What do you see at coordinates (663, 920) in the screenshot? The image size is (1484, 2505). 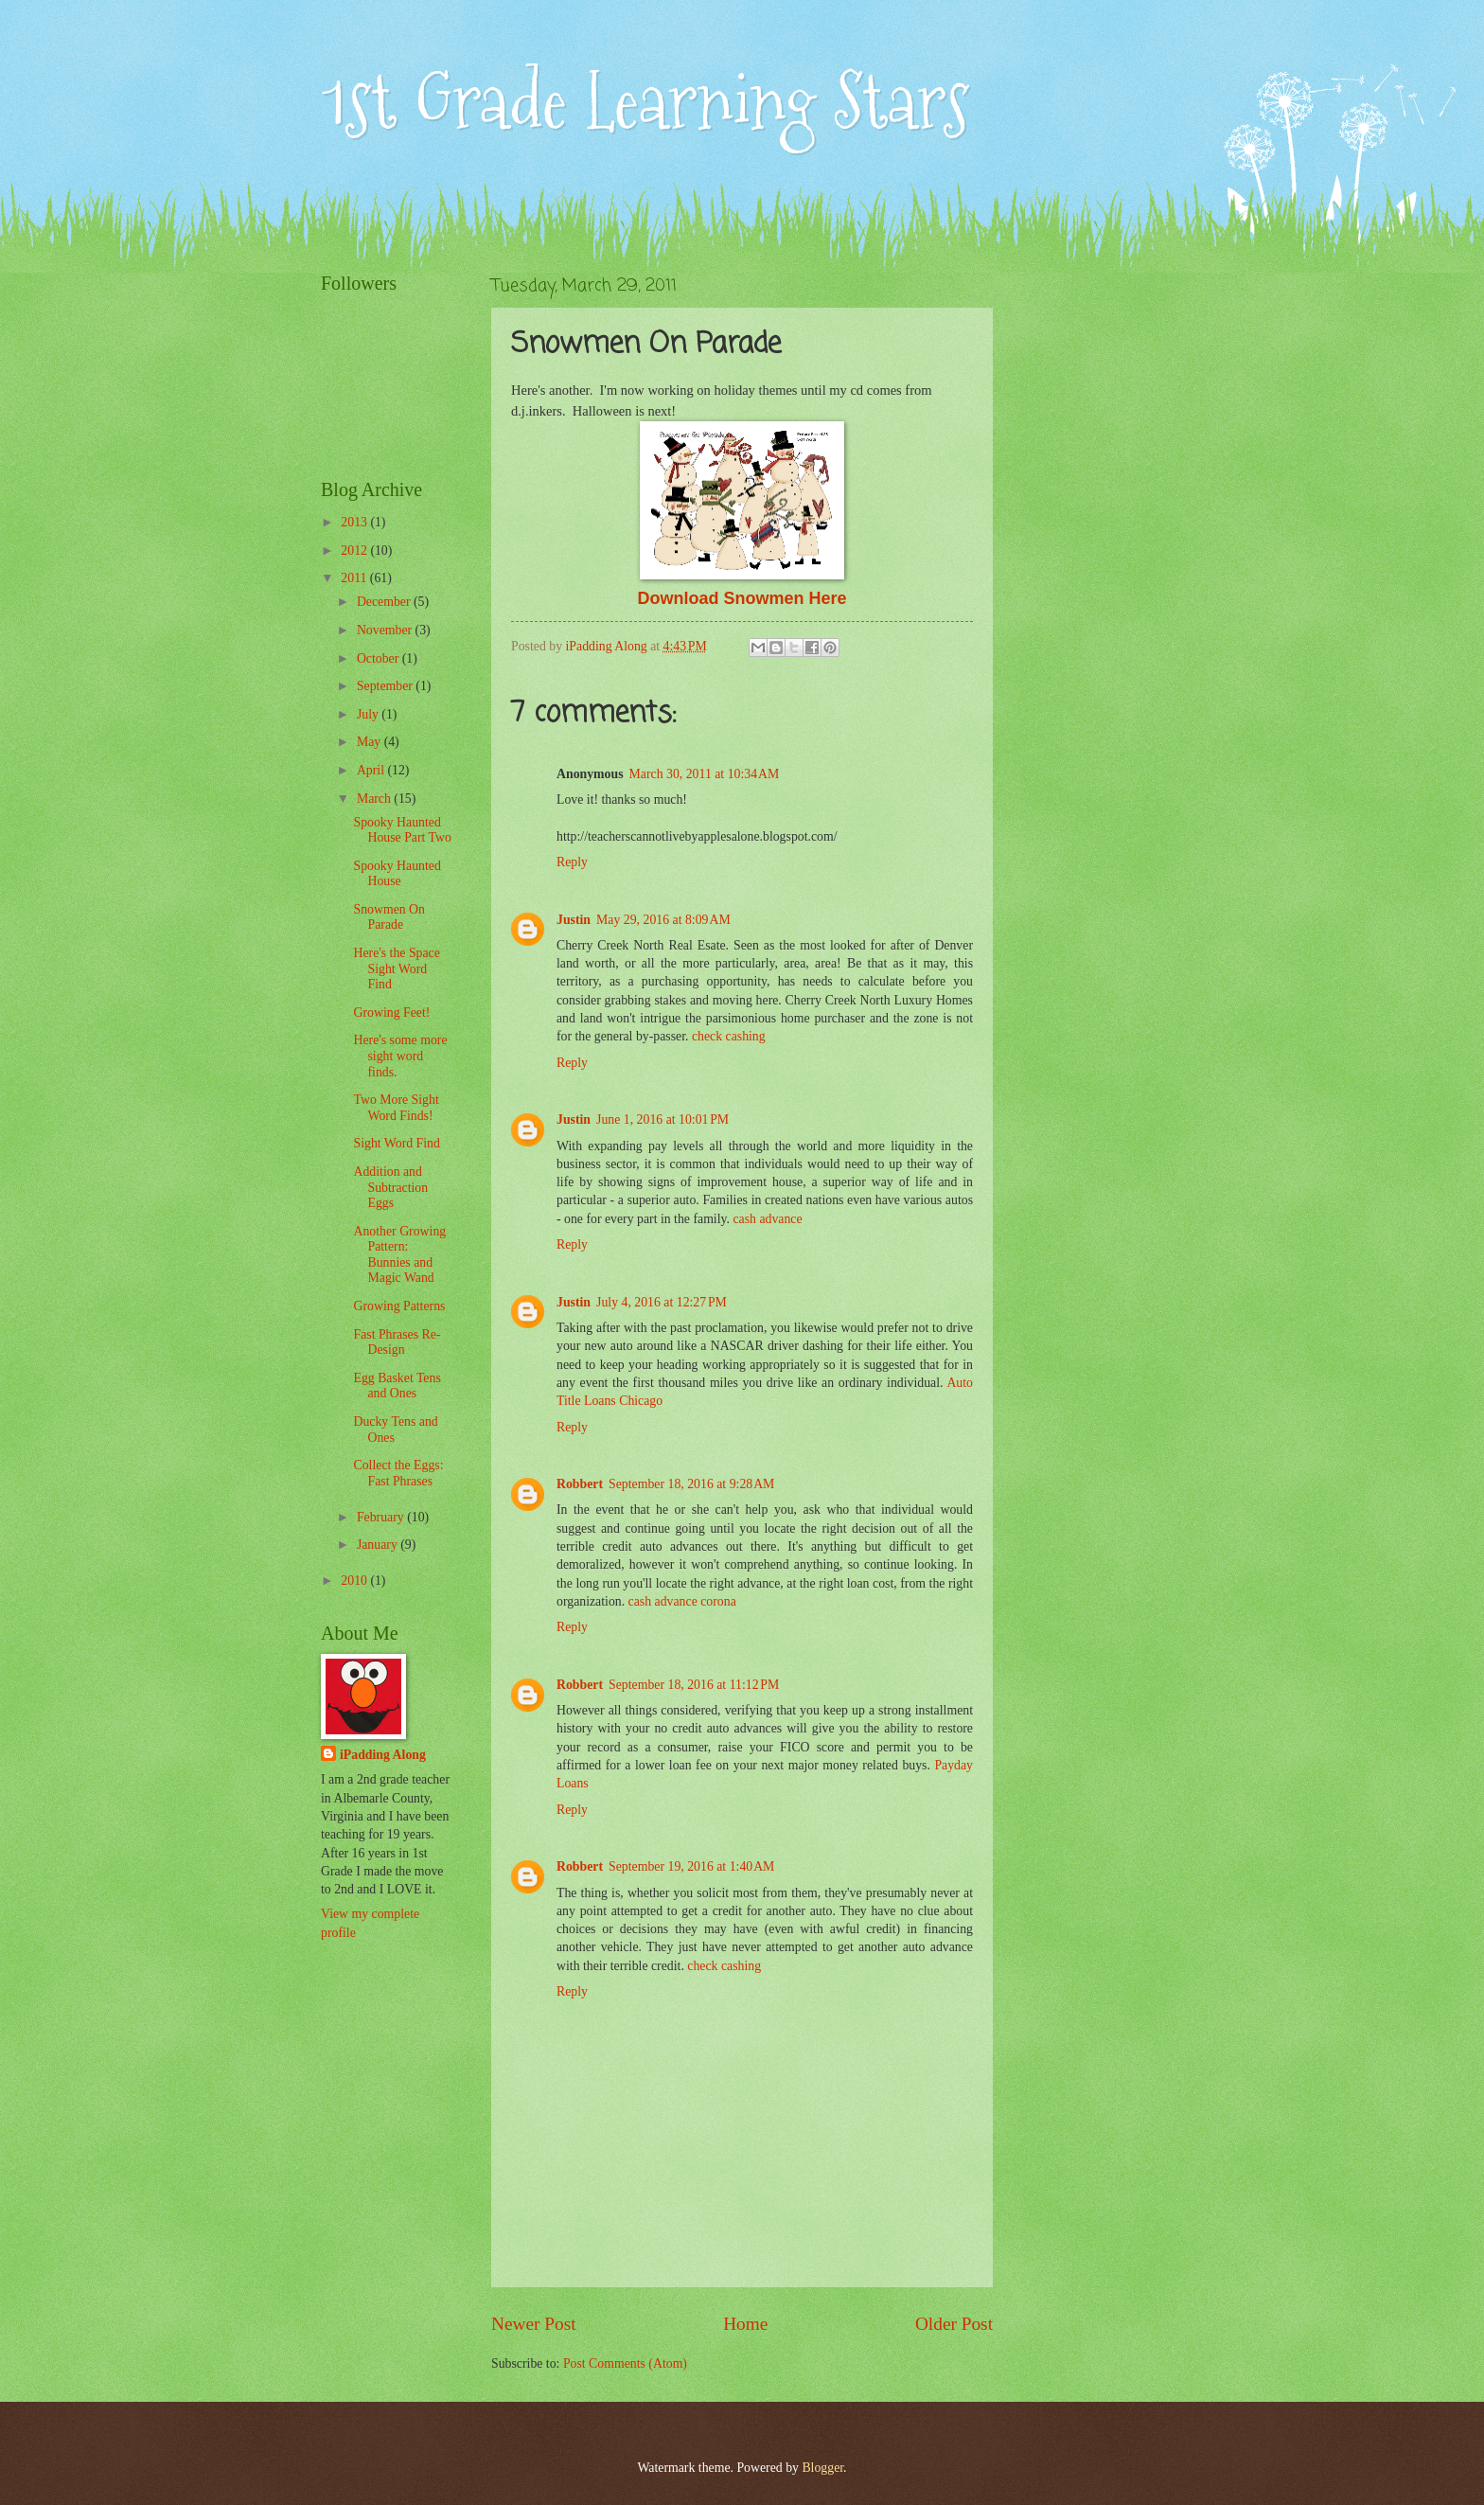 I see `May 29, 2016 at 8:09 AM` at bounding box center [663, 920].